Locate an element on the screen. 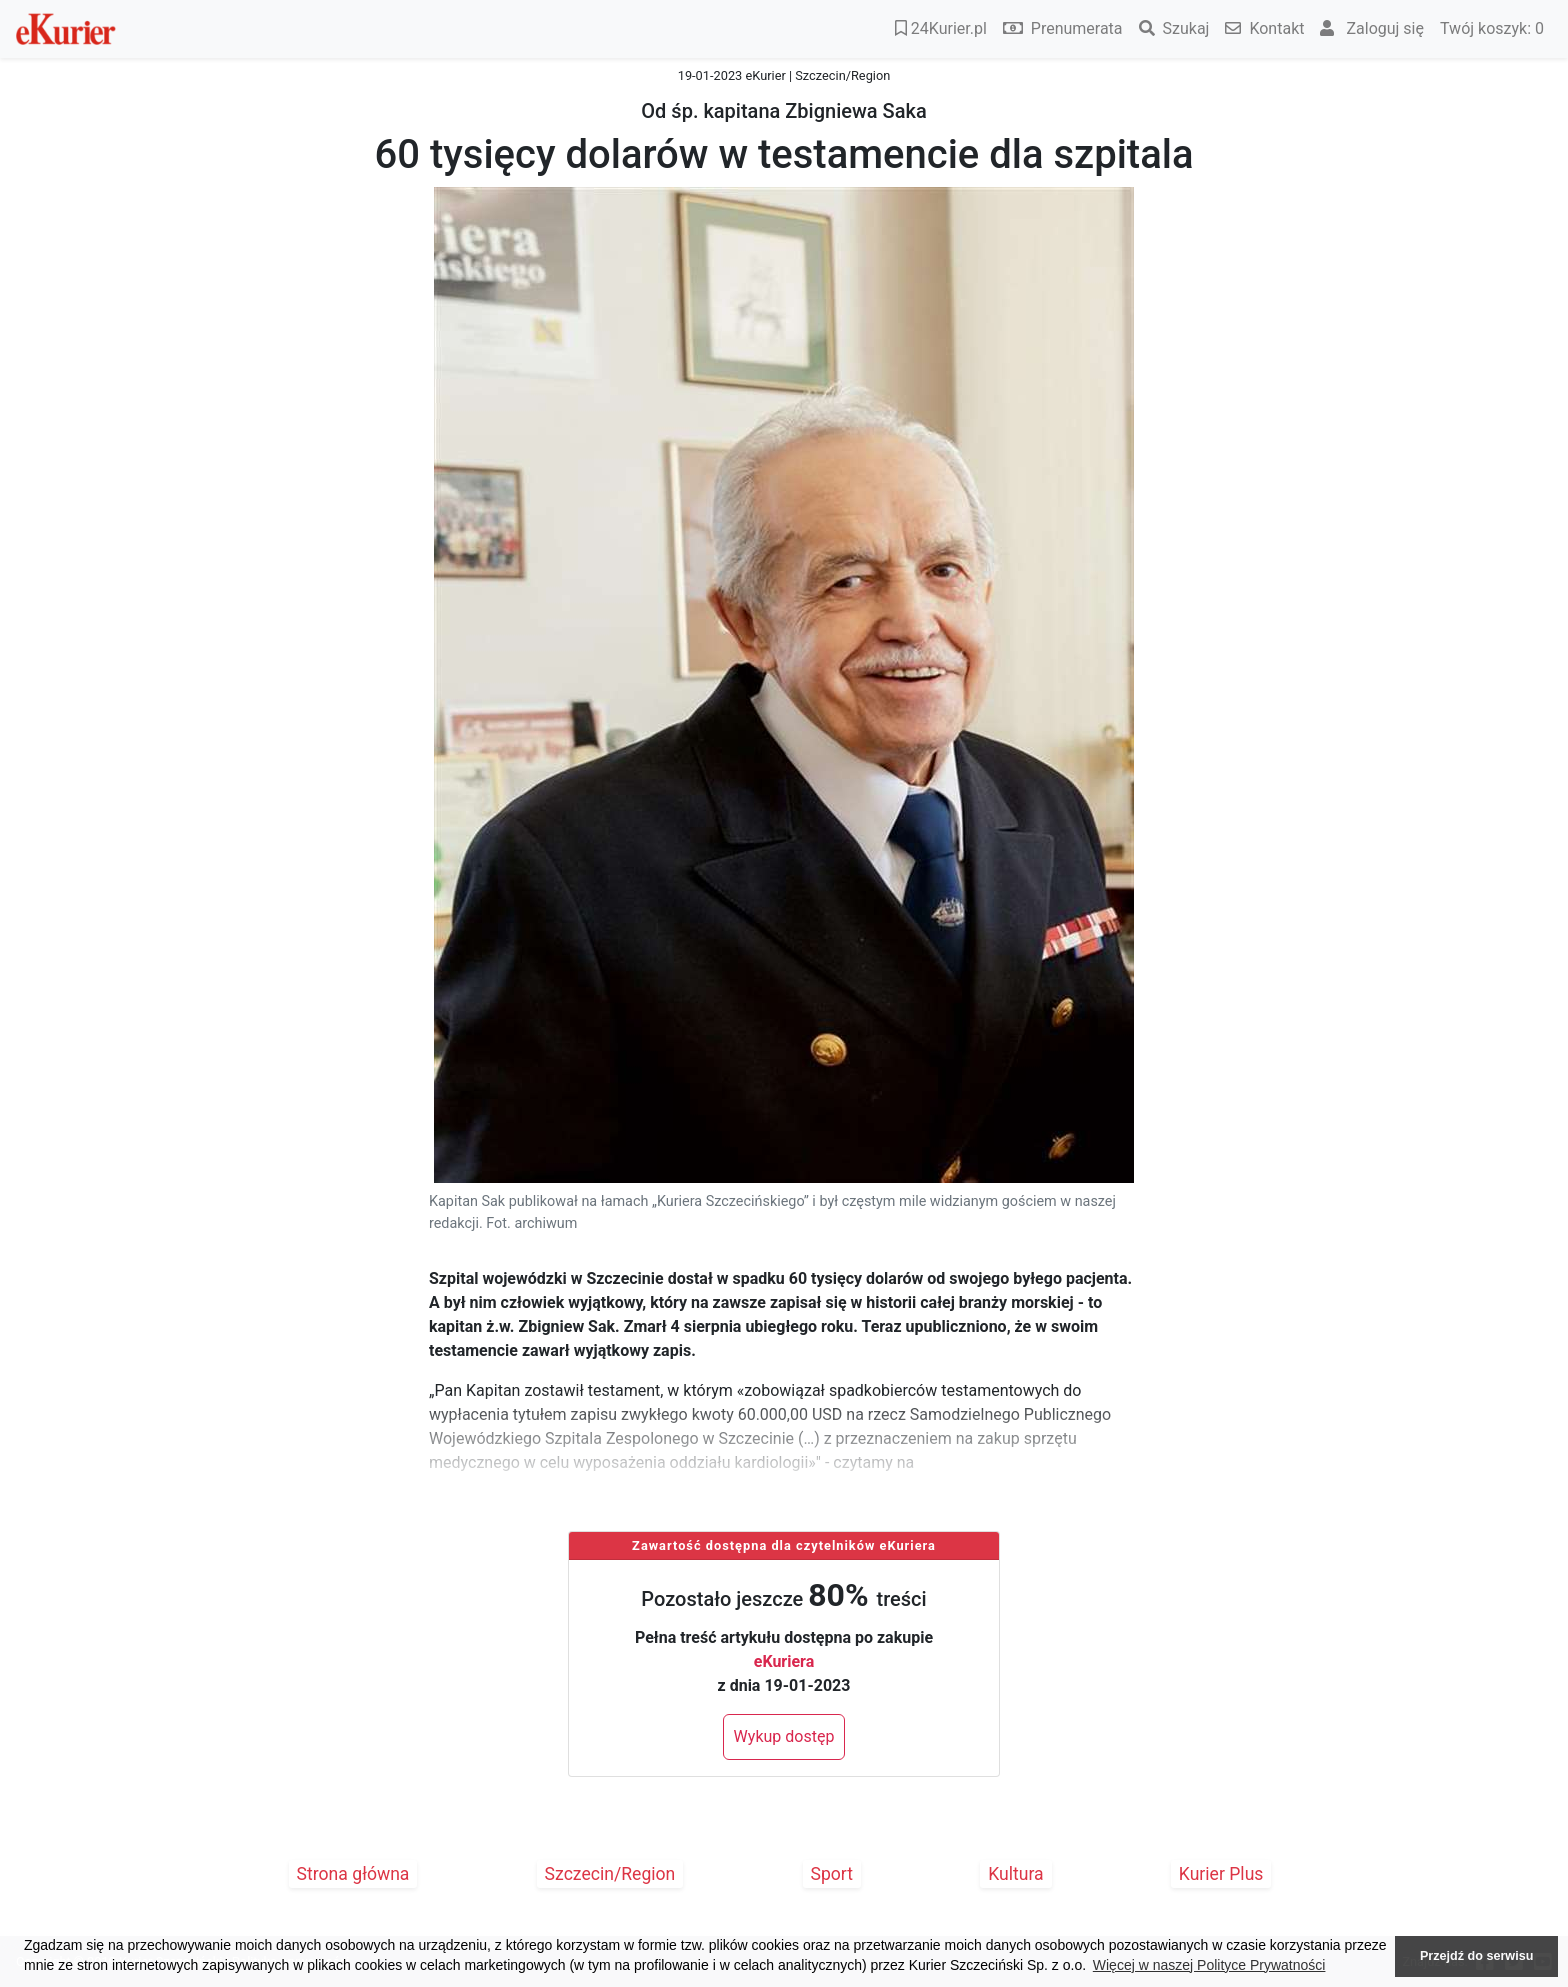 The height and width of the screenshot is (1987, 1568). Przejdź do serwisu [button] is located at coordinates (1476, 1956).